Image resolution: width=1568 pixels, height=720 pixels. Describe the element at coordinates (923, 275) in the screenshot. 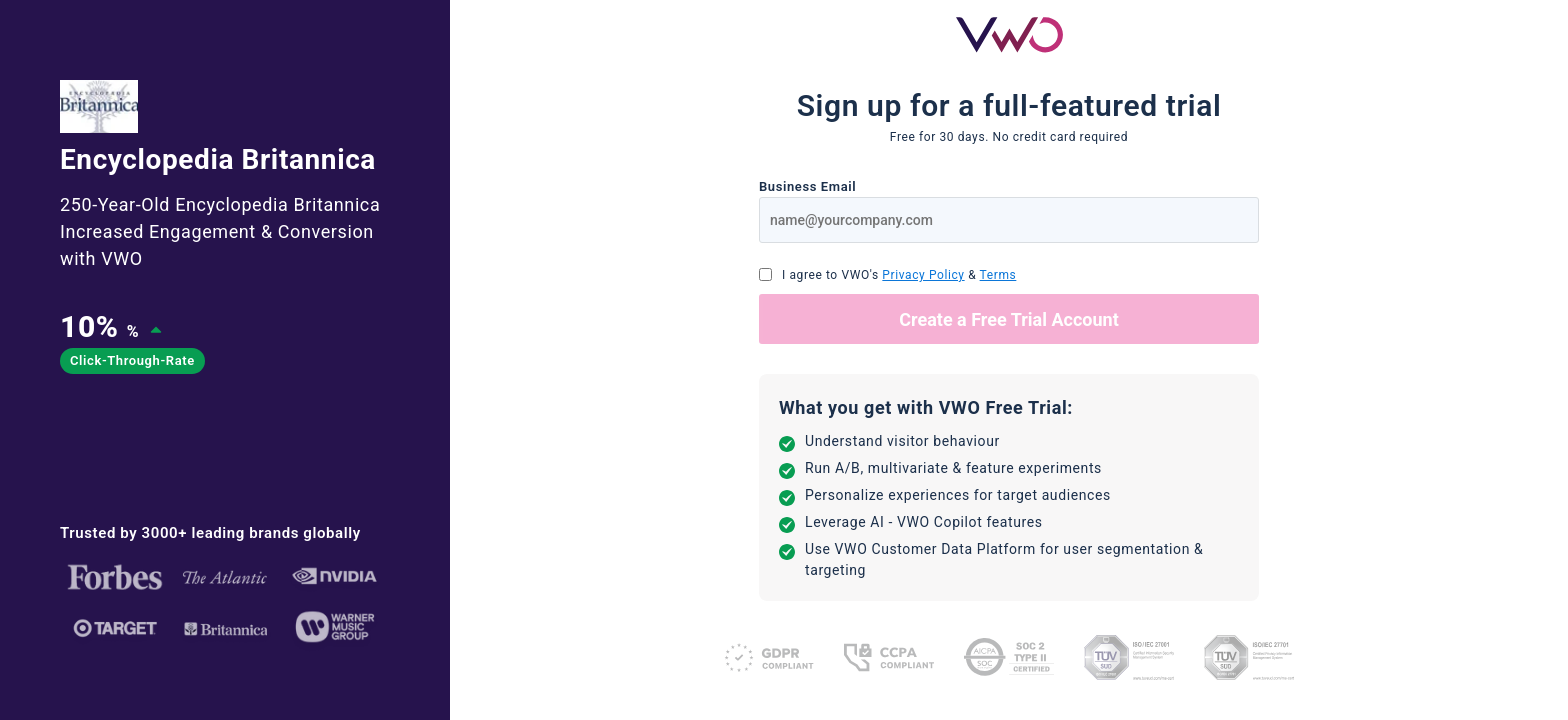

I see `Privacy Policy` at that location.